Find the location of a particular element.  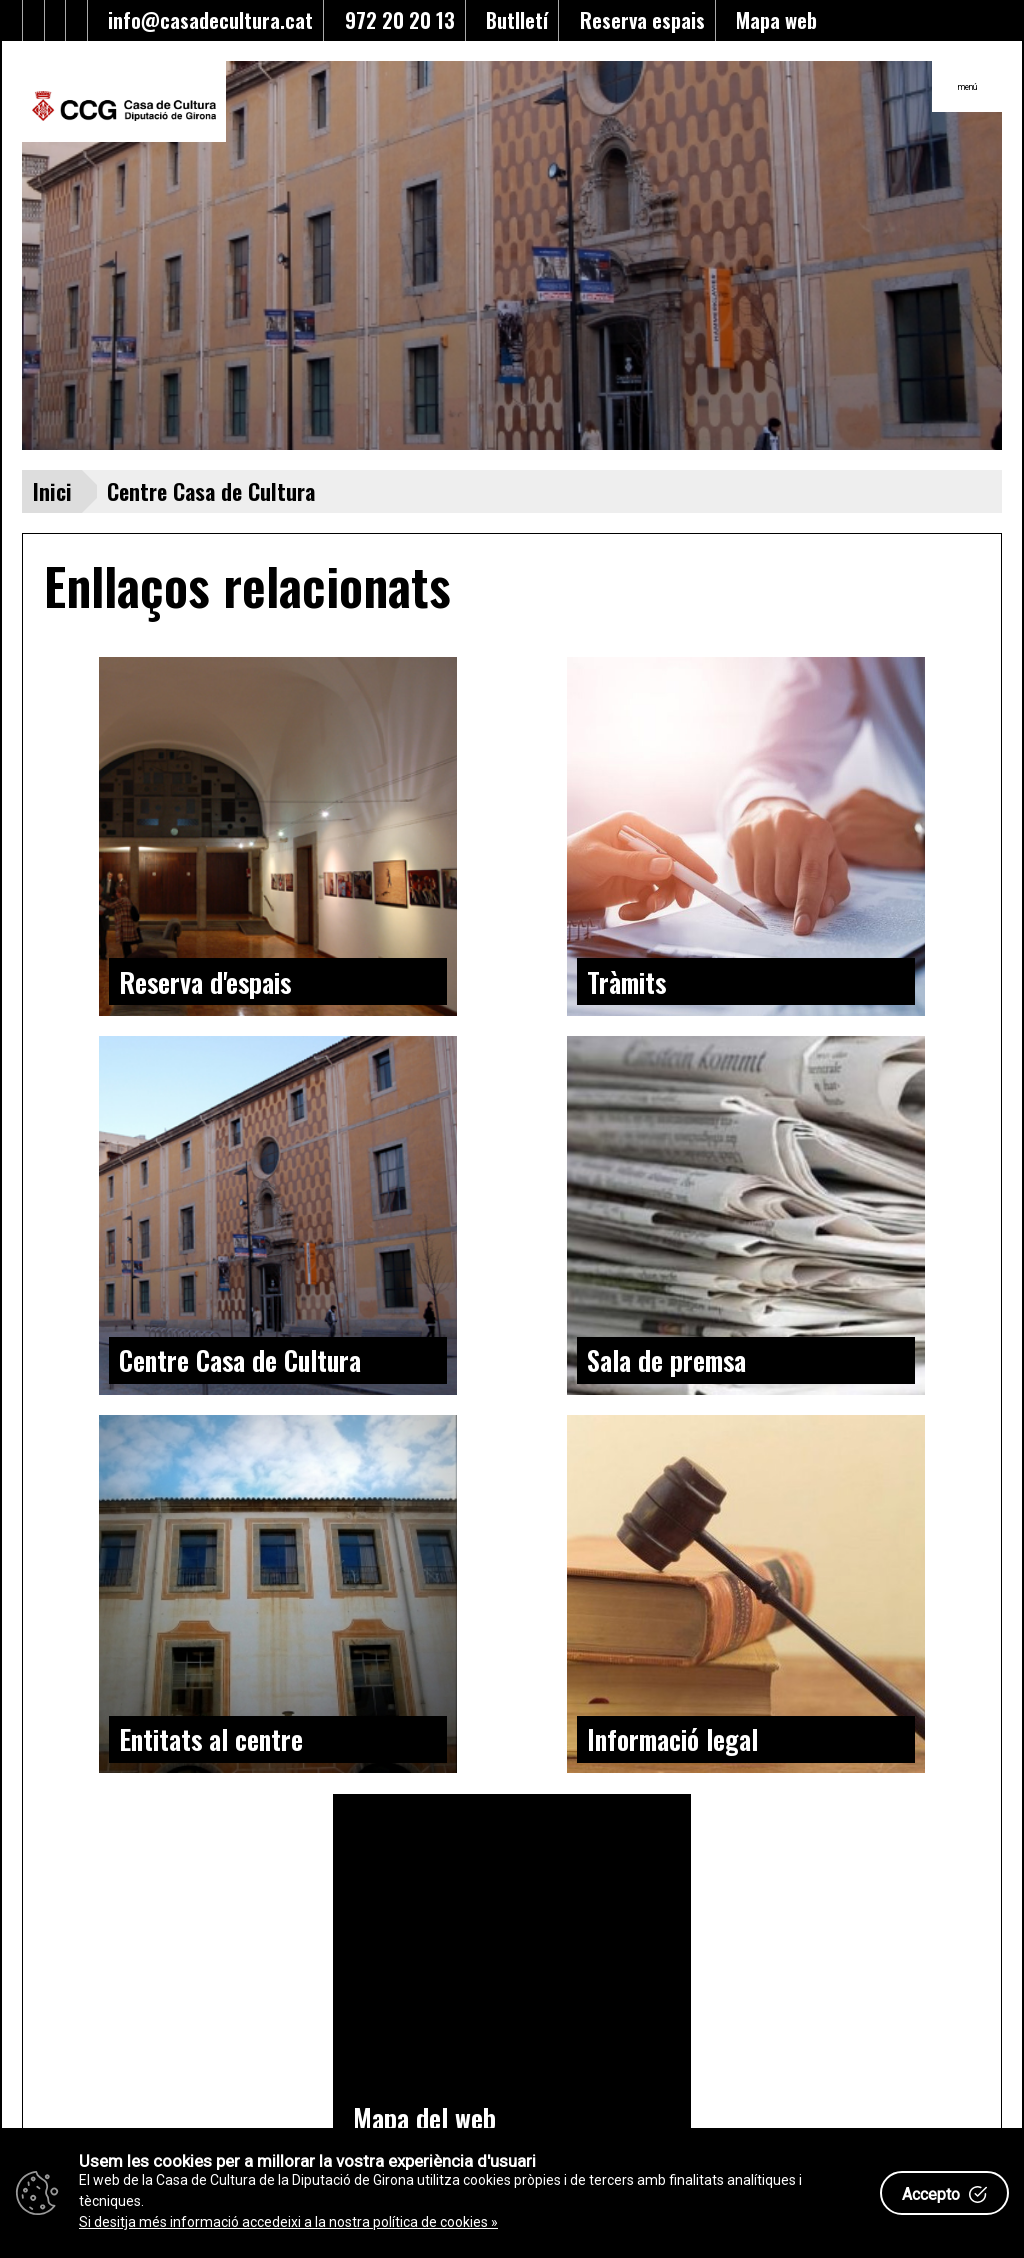

Tràmits is located at coordinates (626, 982).